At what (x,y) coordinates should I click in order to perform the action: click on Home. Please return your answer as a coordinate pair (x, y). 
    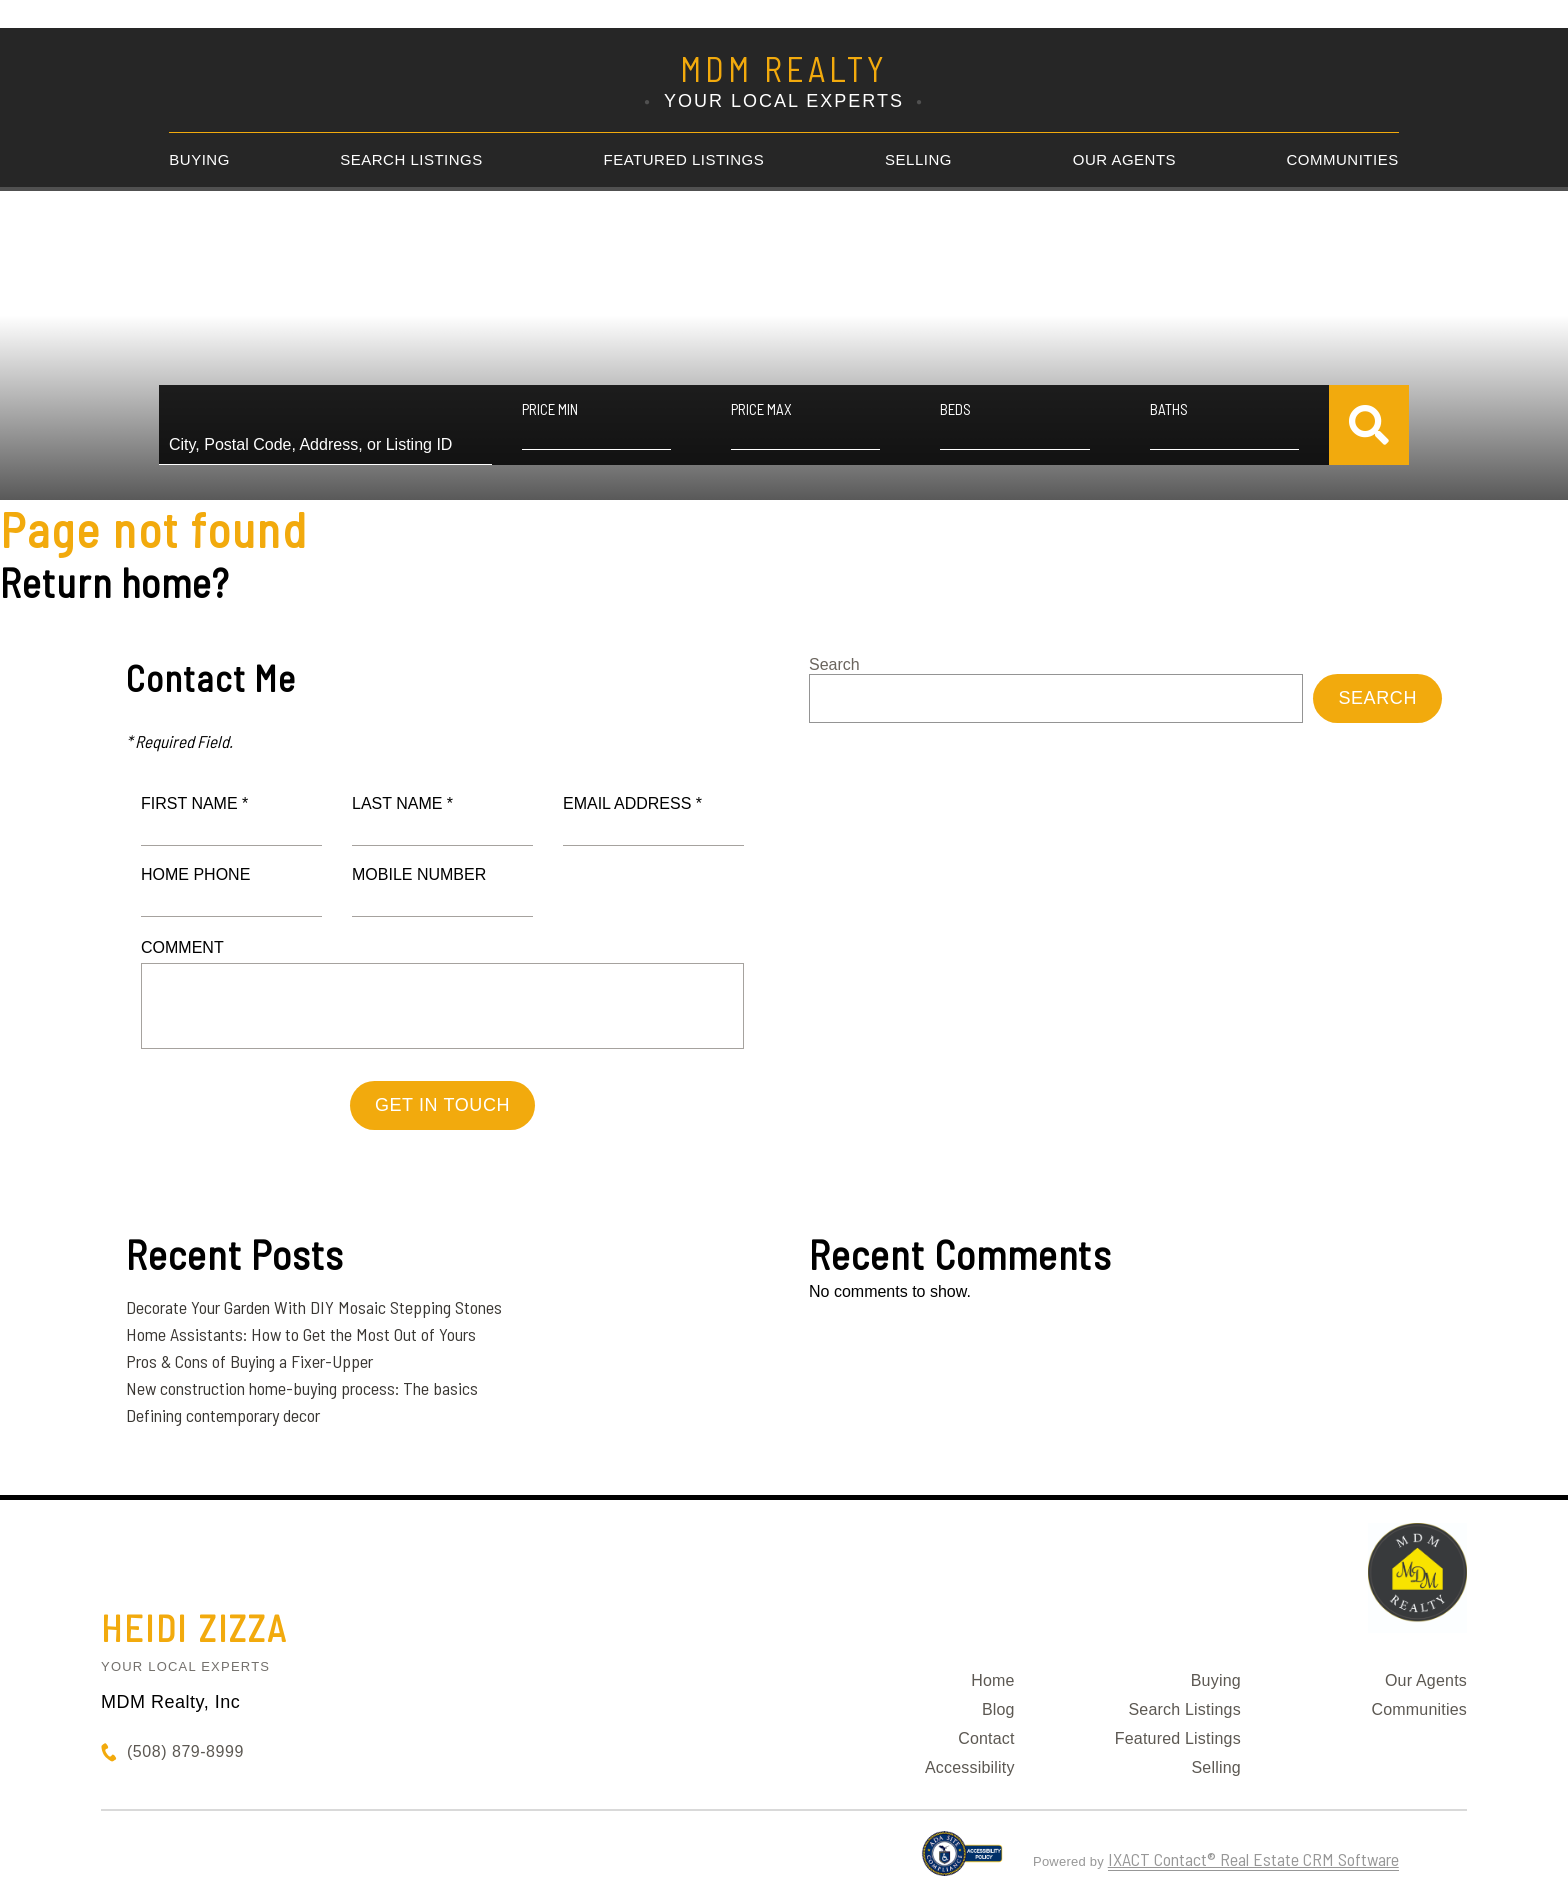
    Looking at the image, I should click on (992, 1680).